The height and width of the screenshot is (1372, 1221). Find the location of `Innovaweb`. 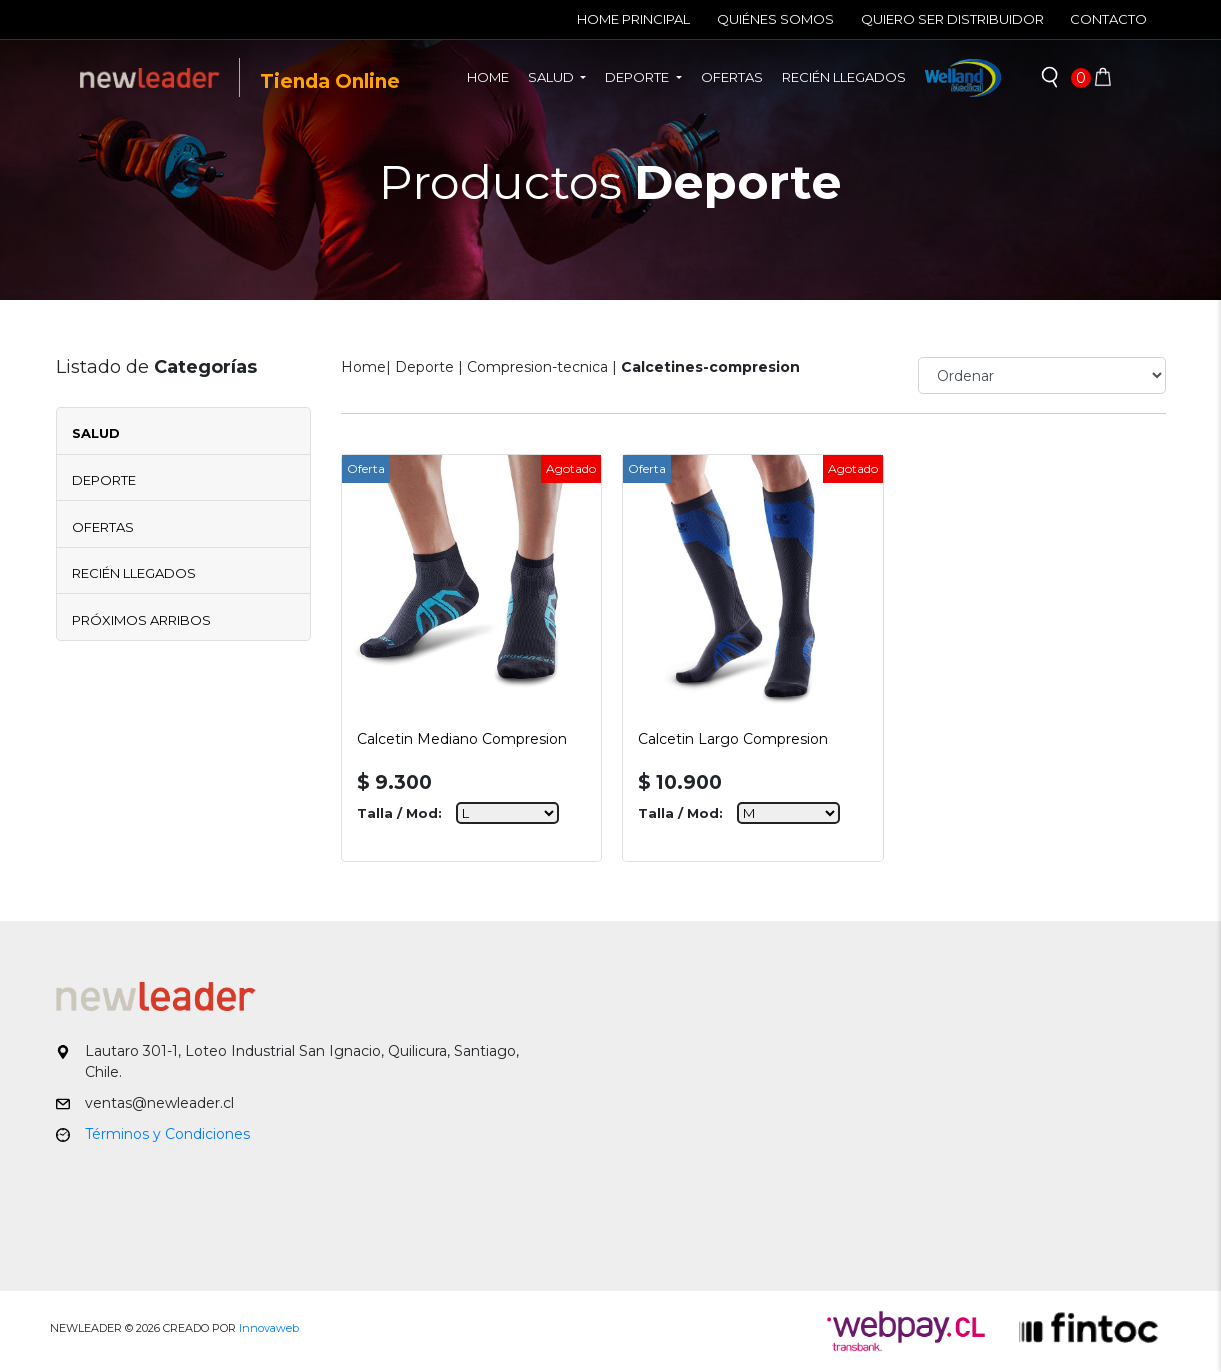

Innovaweb is located at coordinates (269, 1328).